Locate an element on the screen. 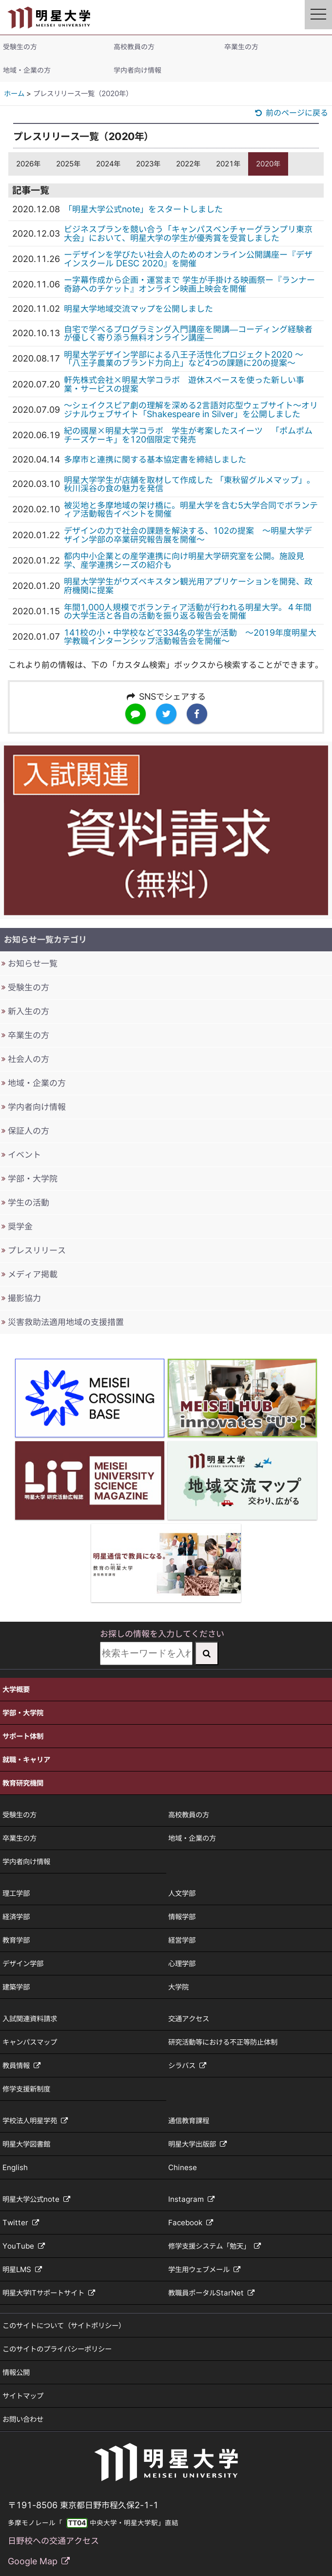  141校の小・中学校などで334名の学生が活動 ～2019年度明星大学教職インターンシップ活動報告会を開催～ is located at coordinates (190, 636).